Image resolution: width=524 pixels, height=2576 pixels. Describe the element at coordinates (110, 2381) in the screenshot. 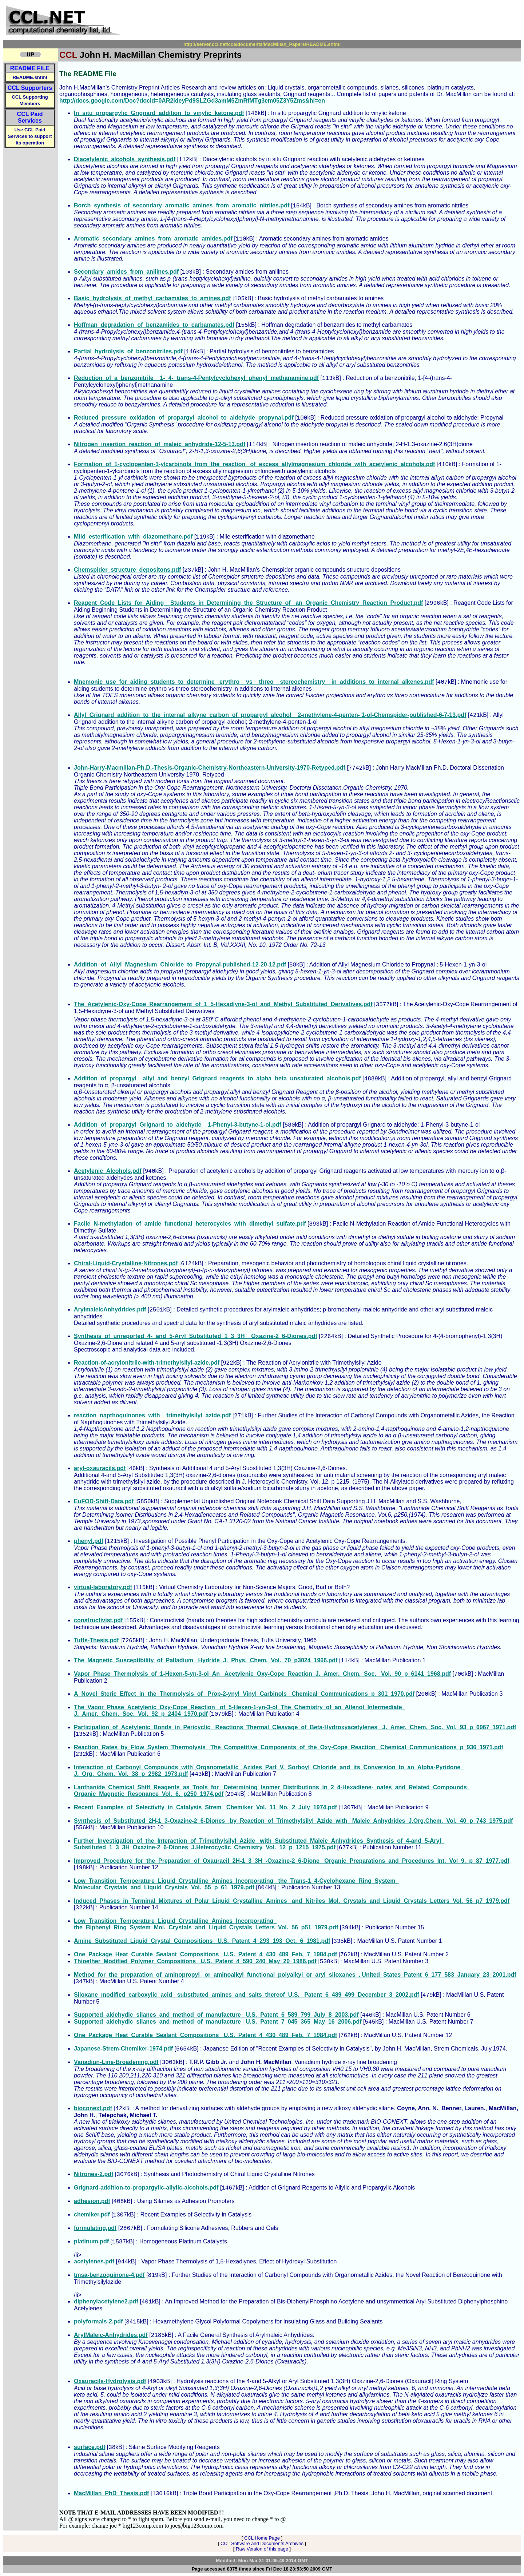

I see `Oxauracils-Hydrolysis.pdf` at that location.